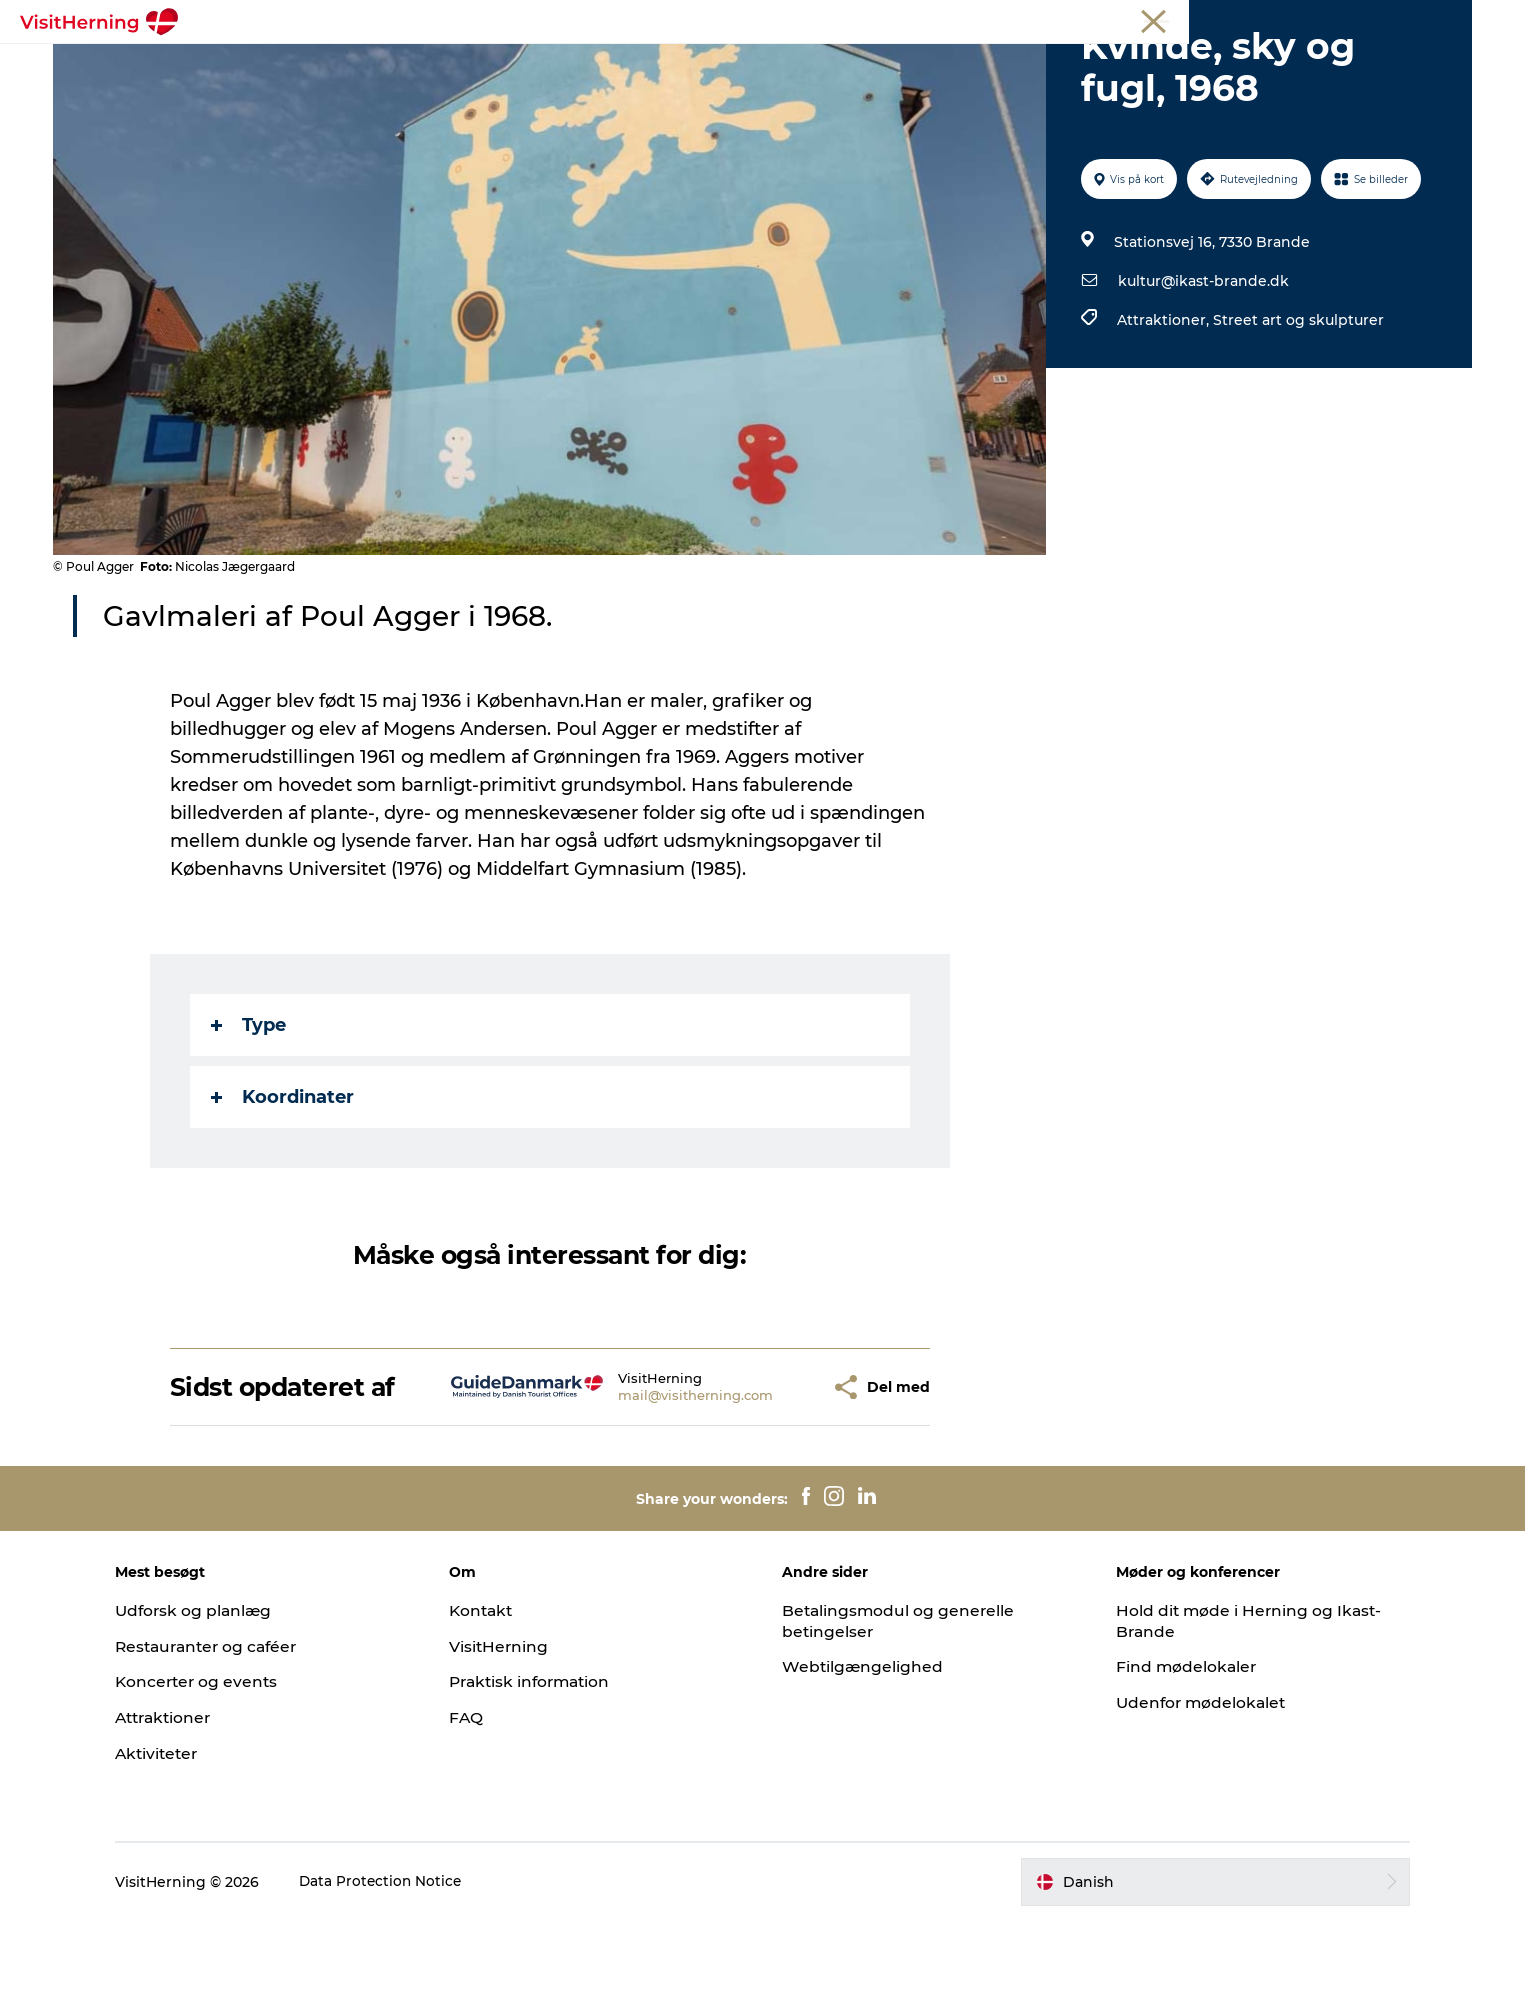 This screenshot has height=2016, width=1525. I want to click on Sov godt, so click(972, 64).